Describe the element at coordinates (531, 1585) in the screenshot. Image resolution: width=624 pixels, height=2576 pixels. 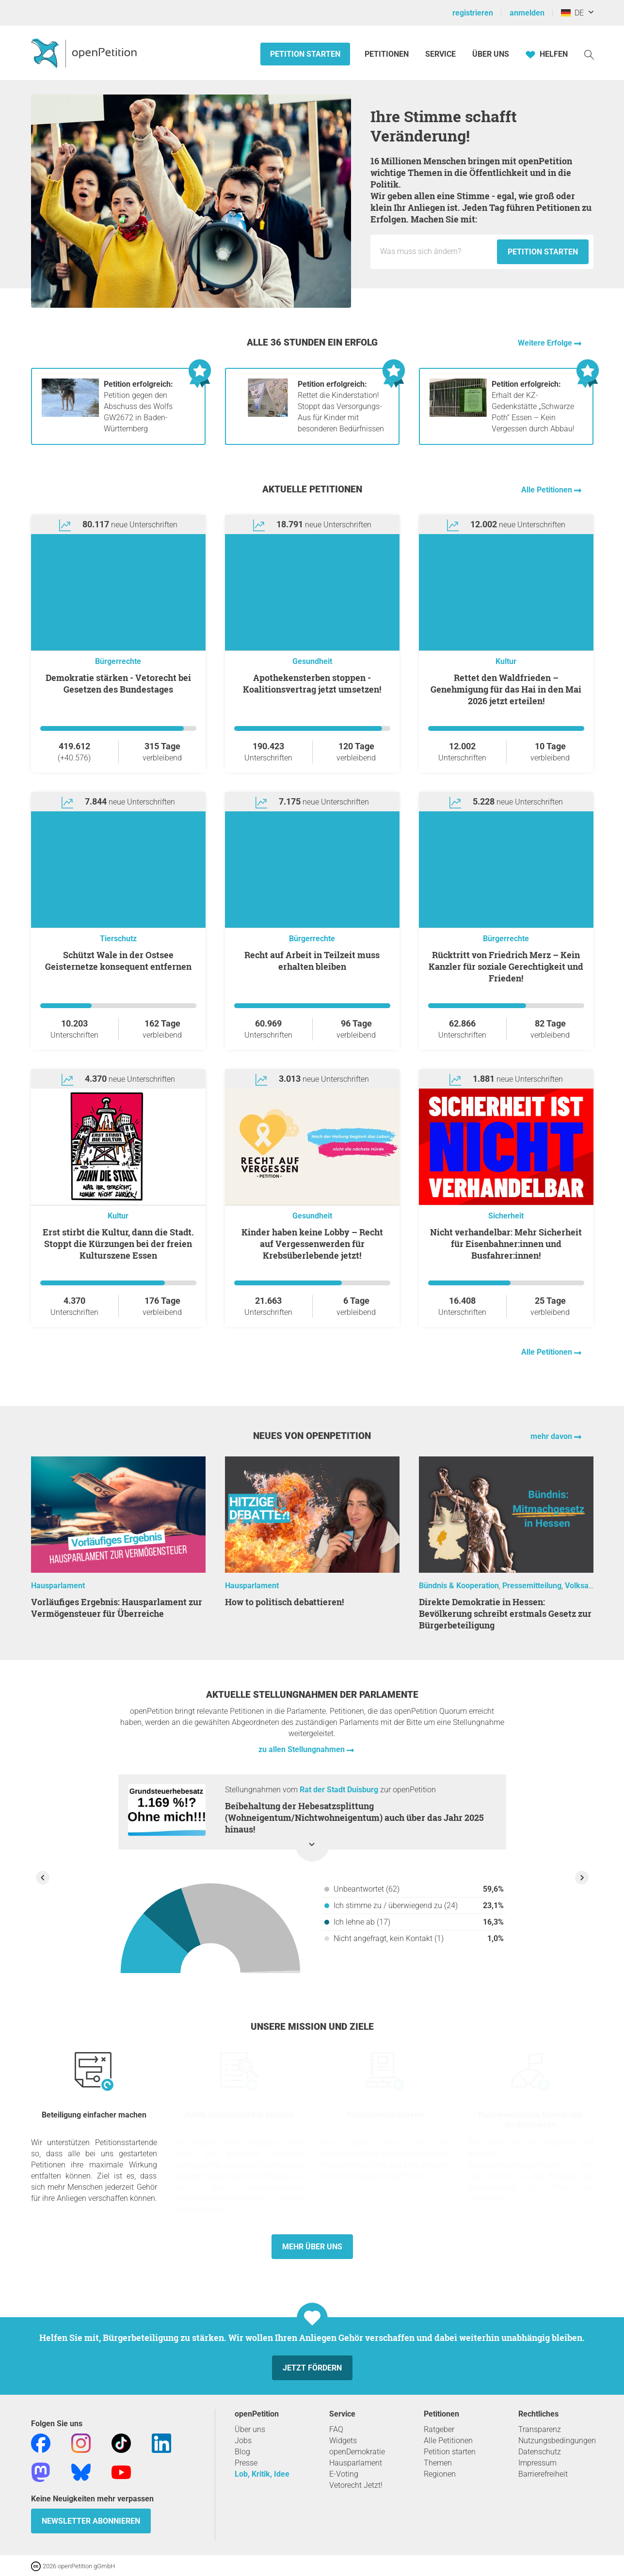
I see `Pressemitteilung` at that location.